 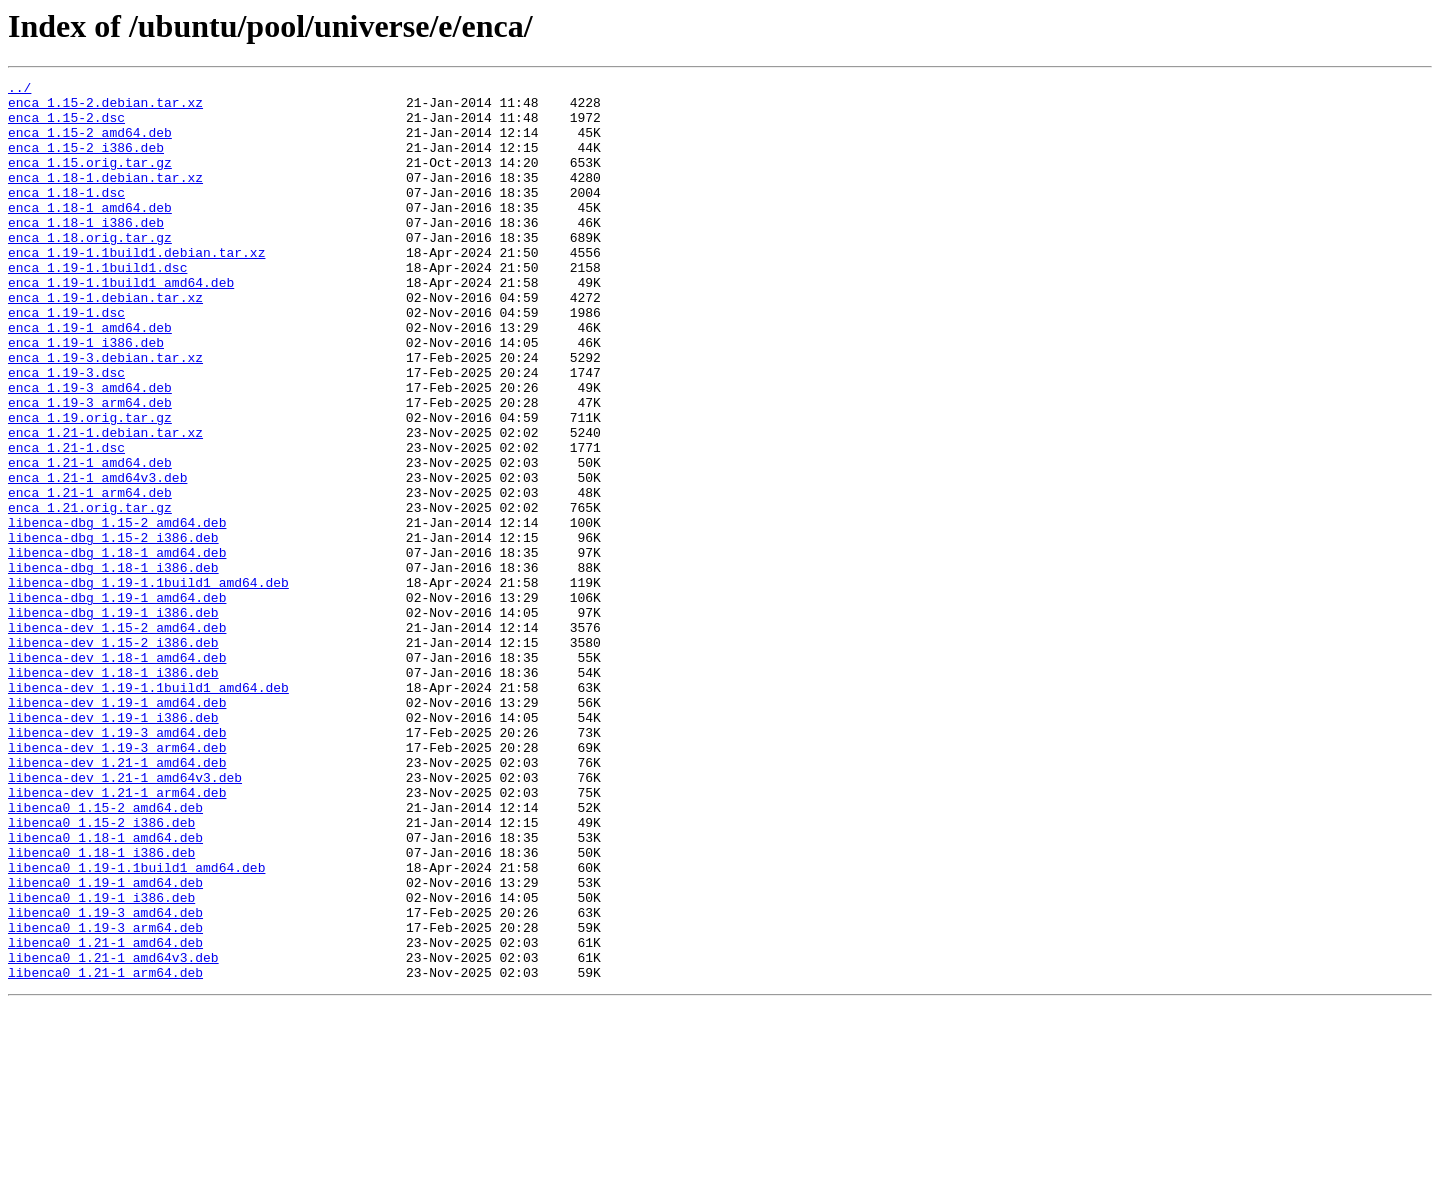 I want to click on libenca0_1.19-1_amd64.deb, so click(x=105, y=1044).